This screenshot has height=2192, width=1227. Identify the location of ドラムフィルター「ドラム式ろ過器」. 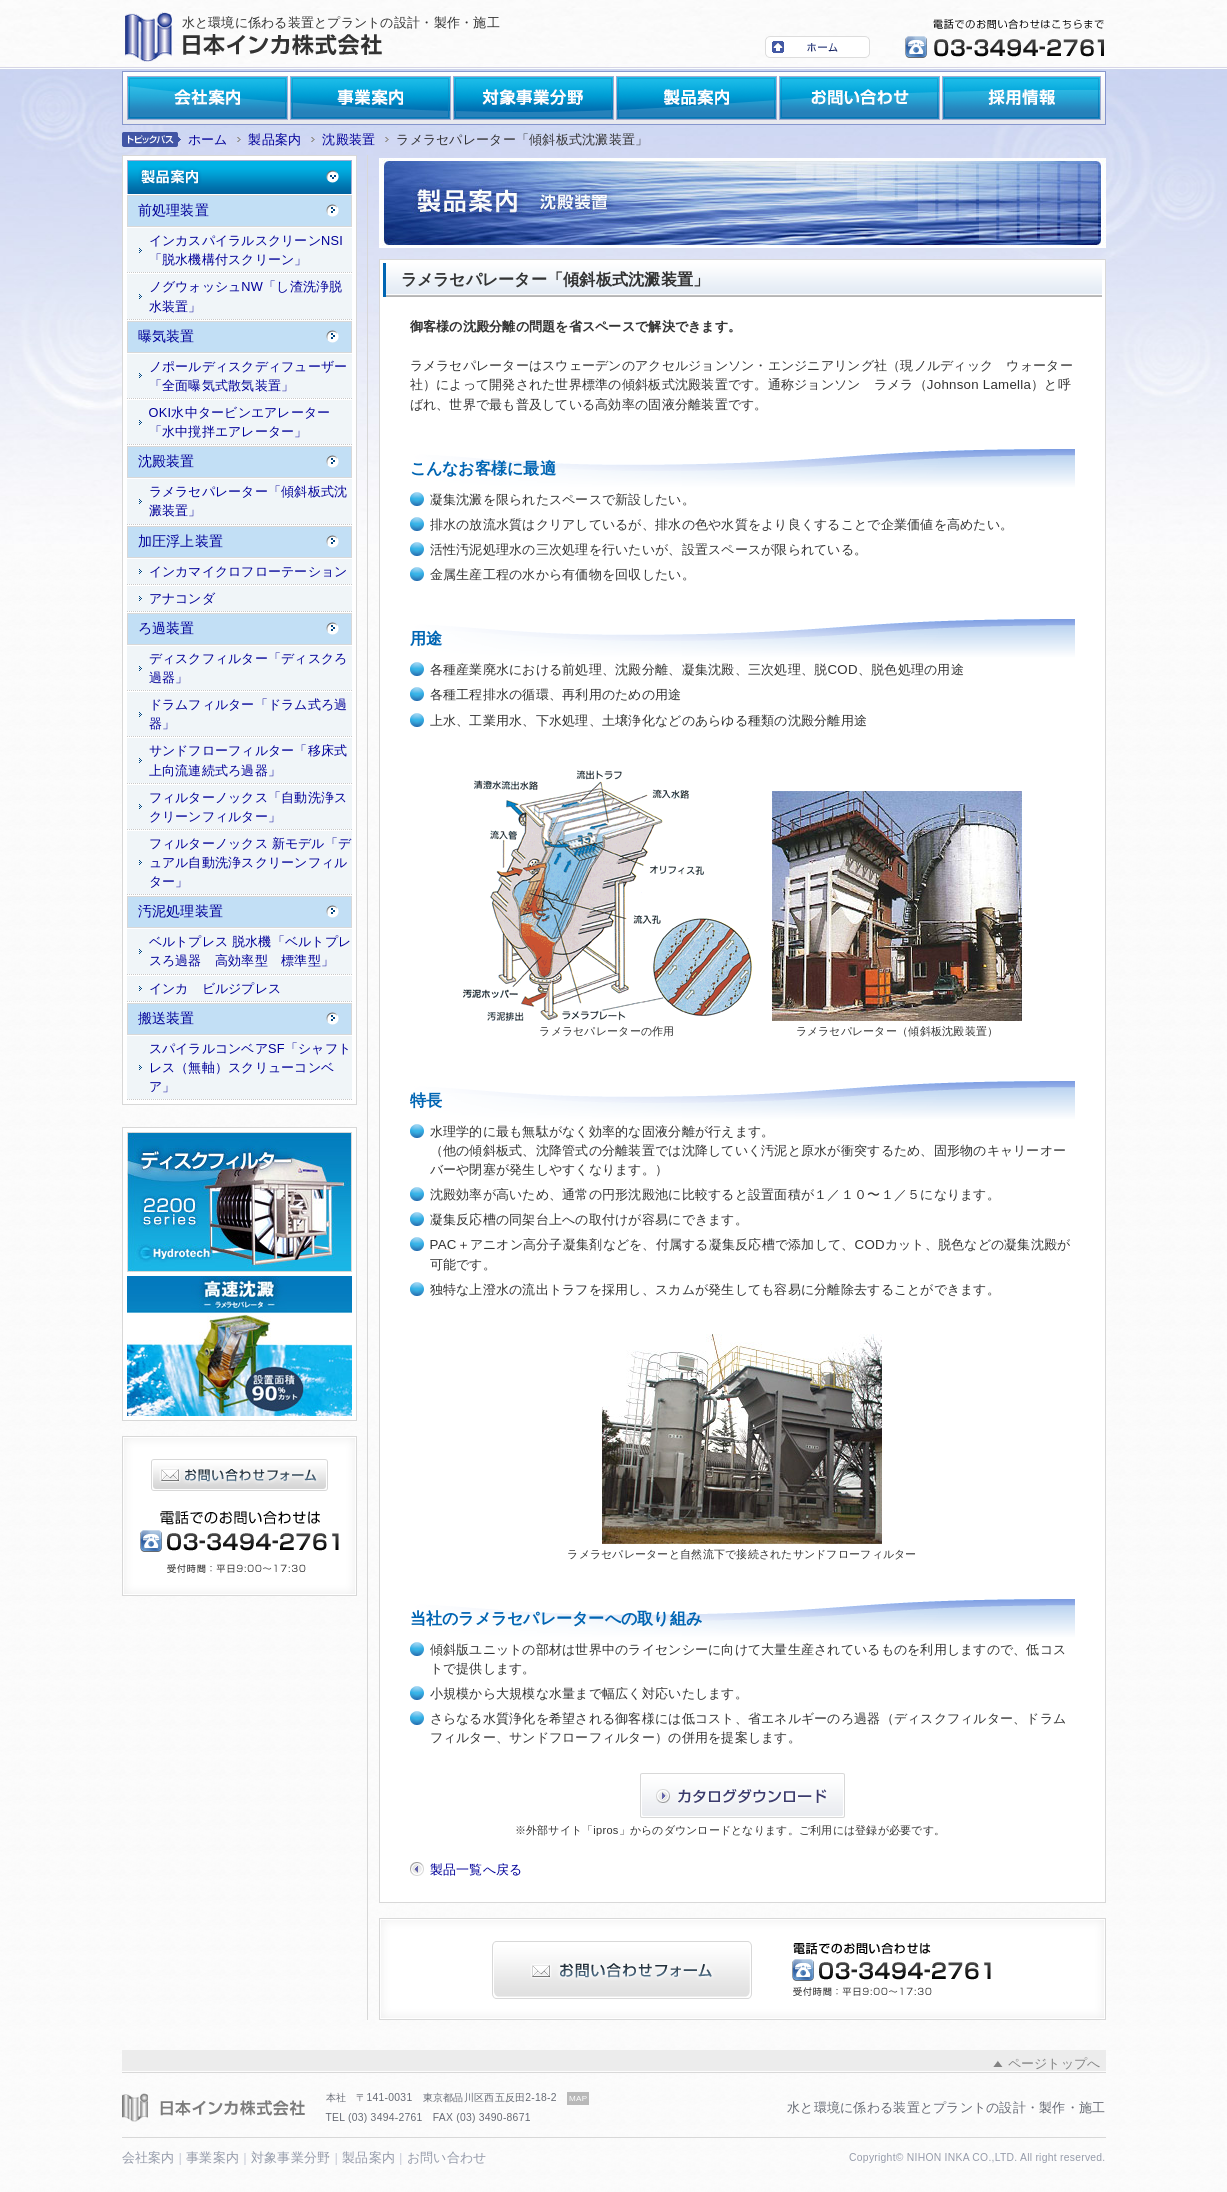
(248, 714).